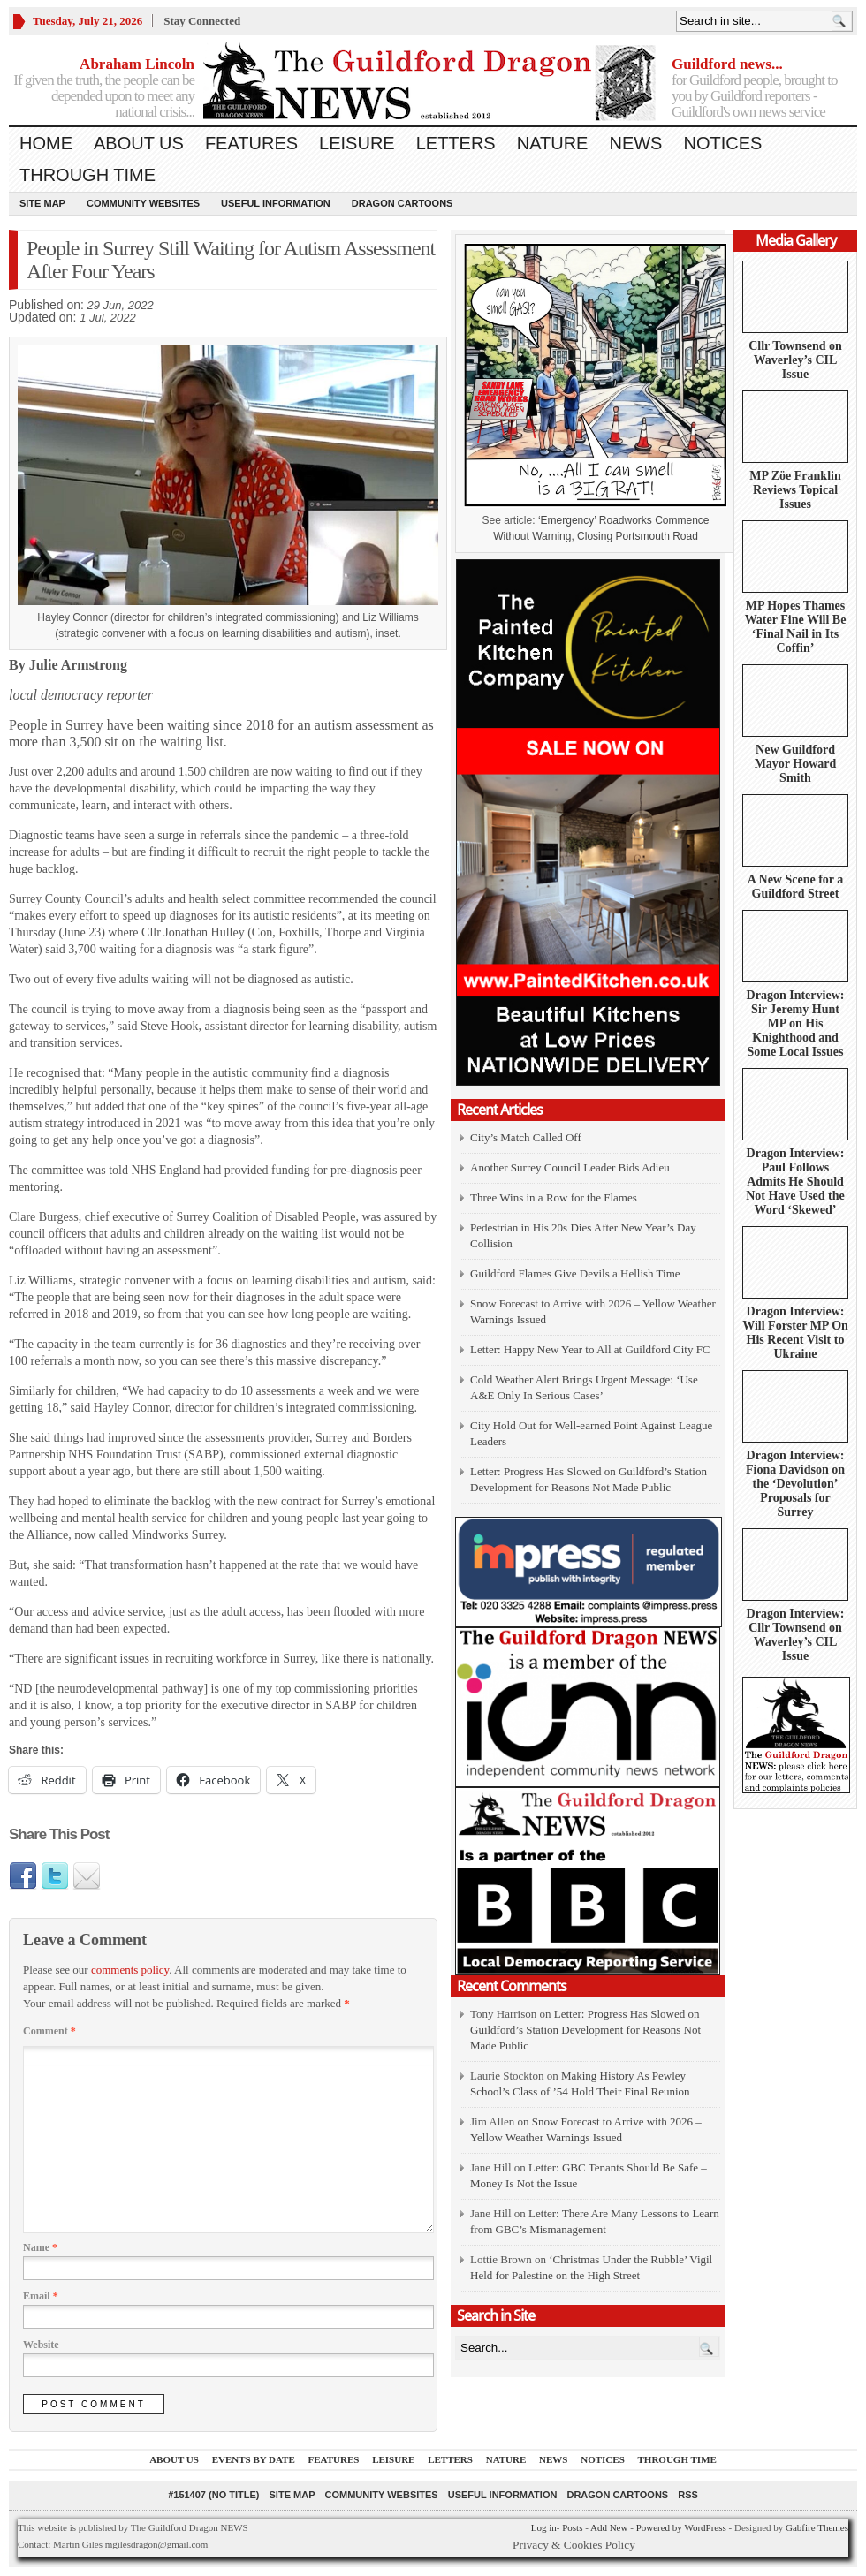 The width and height of the screenshot is (866, 2576). I want to click on Letter: Progress Has Slowed on Guildford’s Station Development for Reasons Not Made Public, so click(585, 2029).